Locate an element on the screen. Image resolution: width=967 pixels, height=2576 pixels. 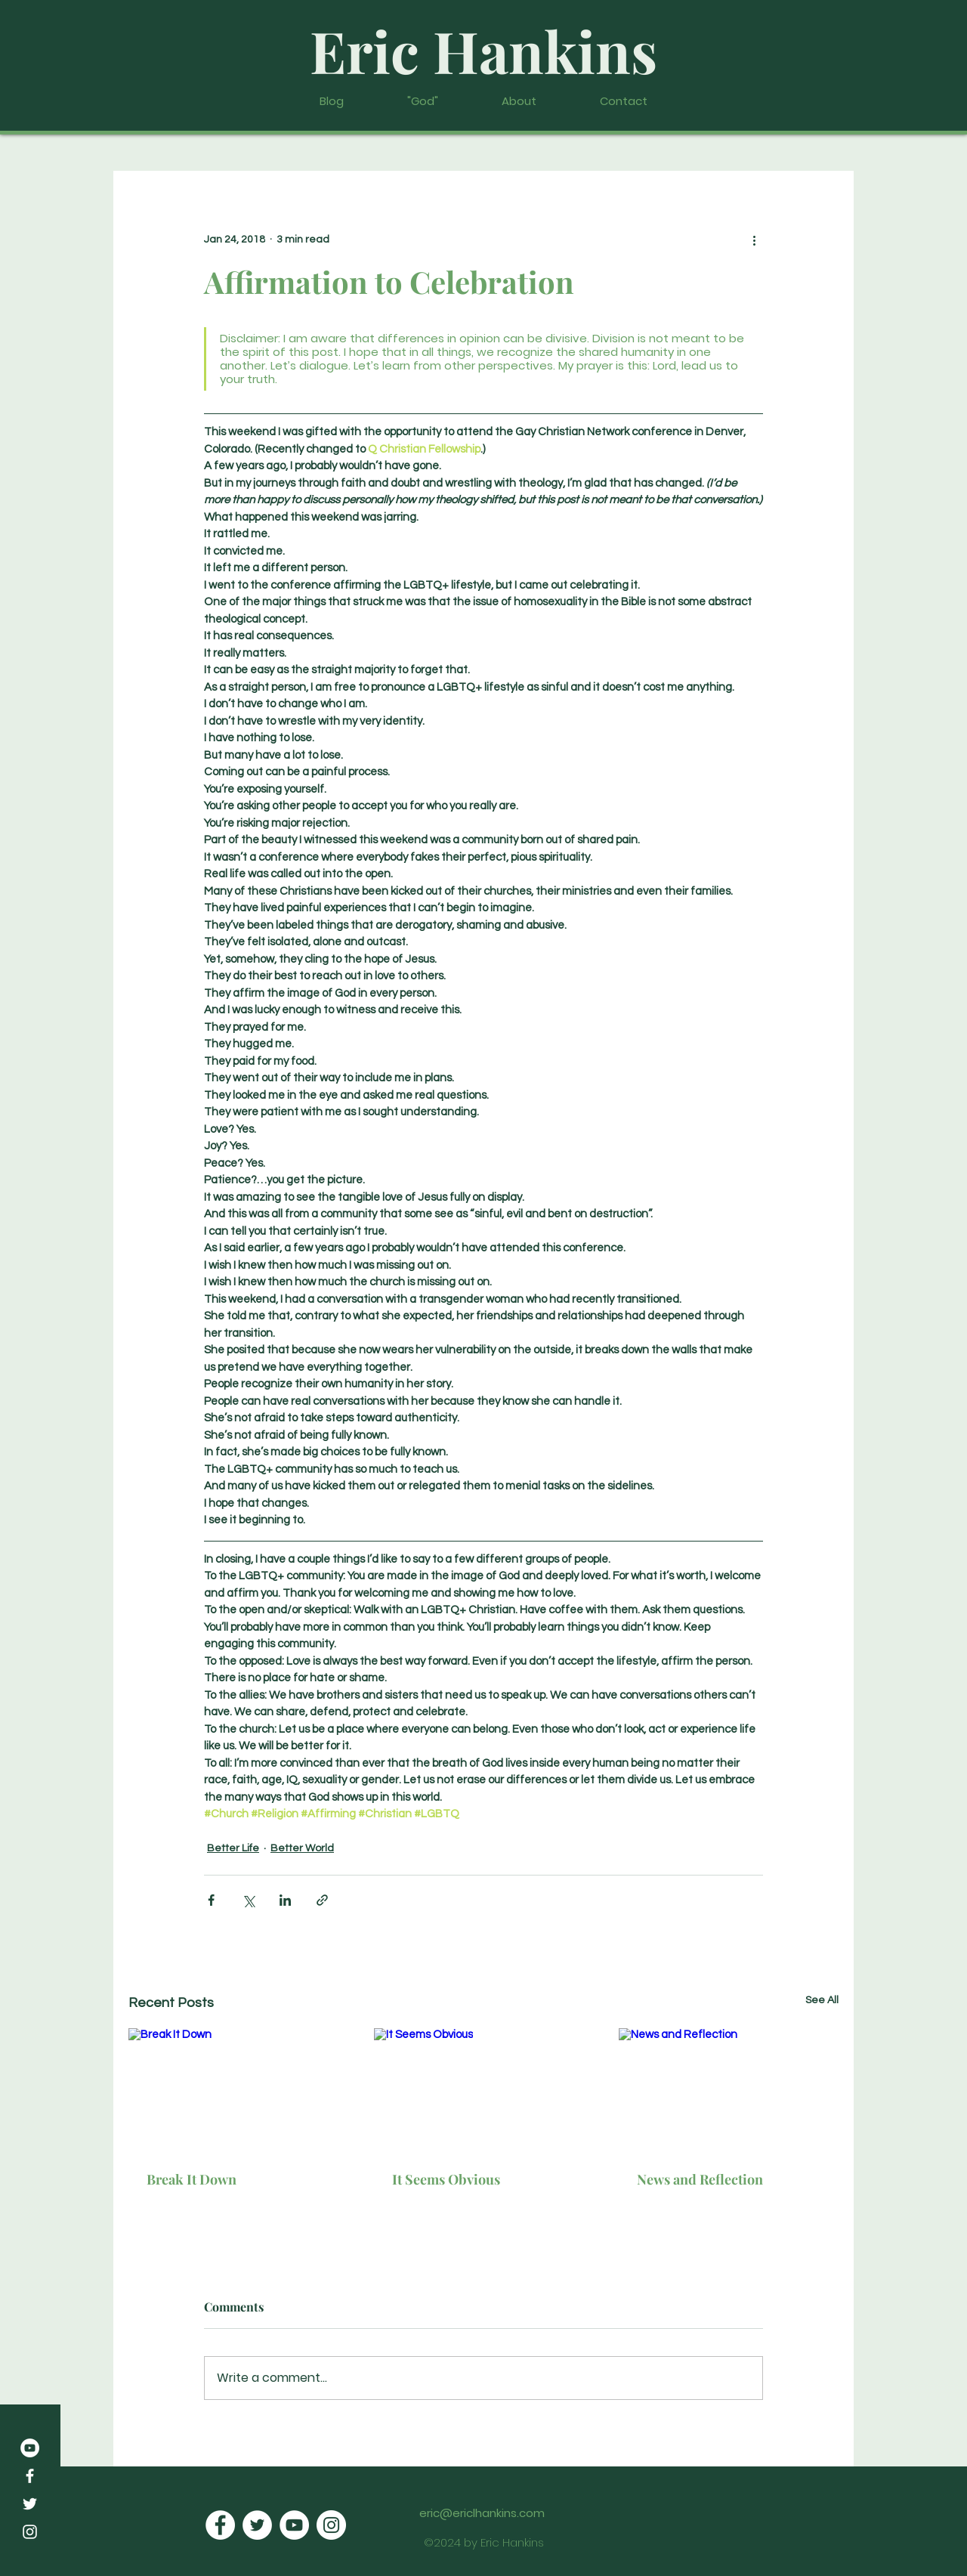
[Share via LinkedIn] is located at coordinates (285, 1900).